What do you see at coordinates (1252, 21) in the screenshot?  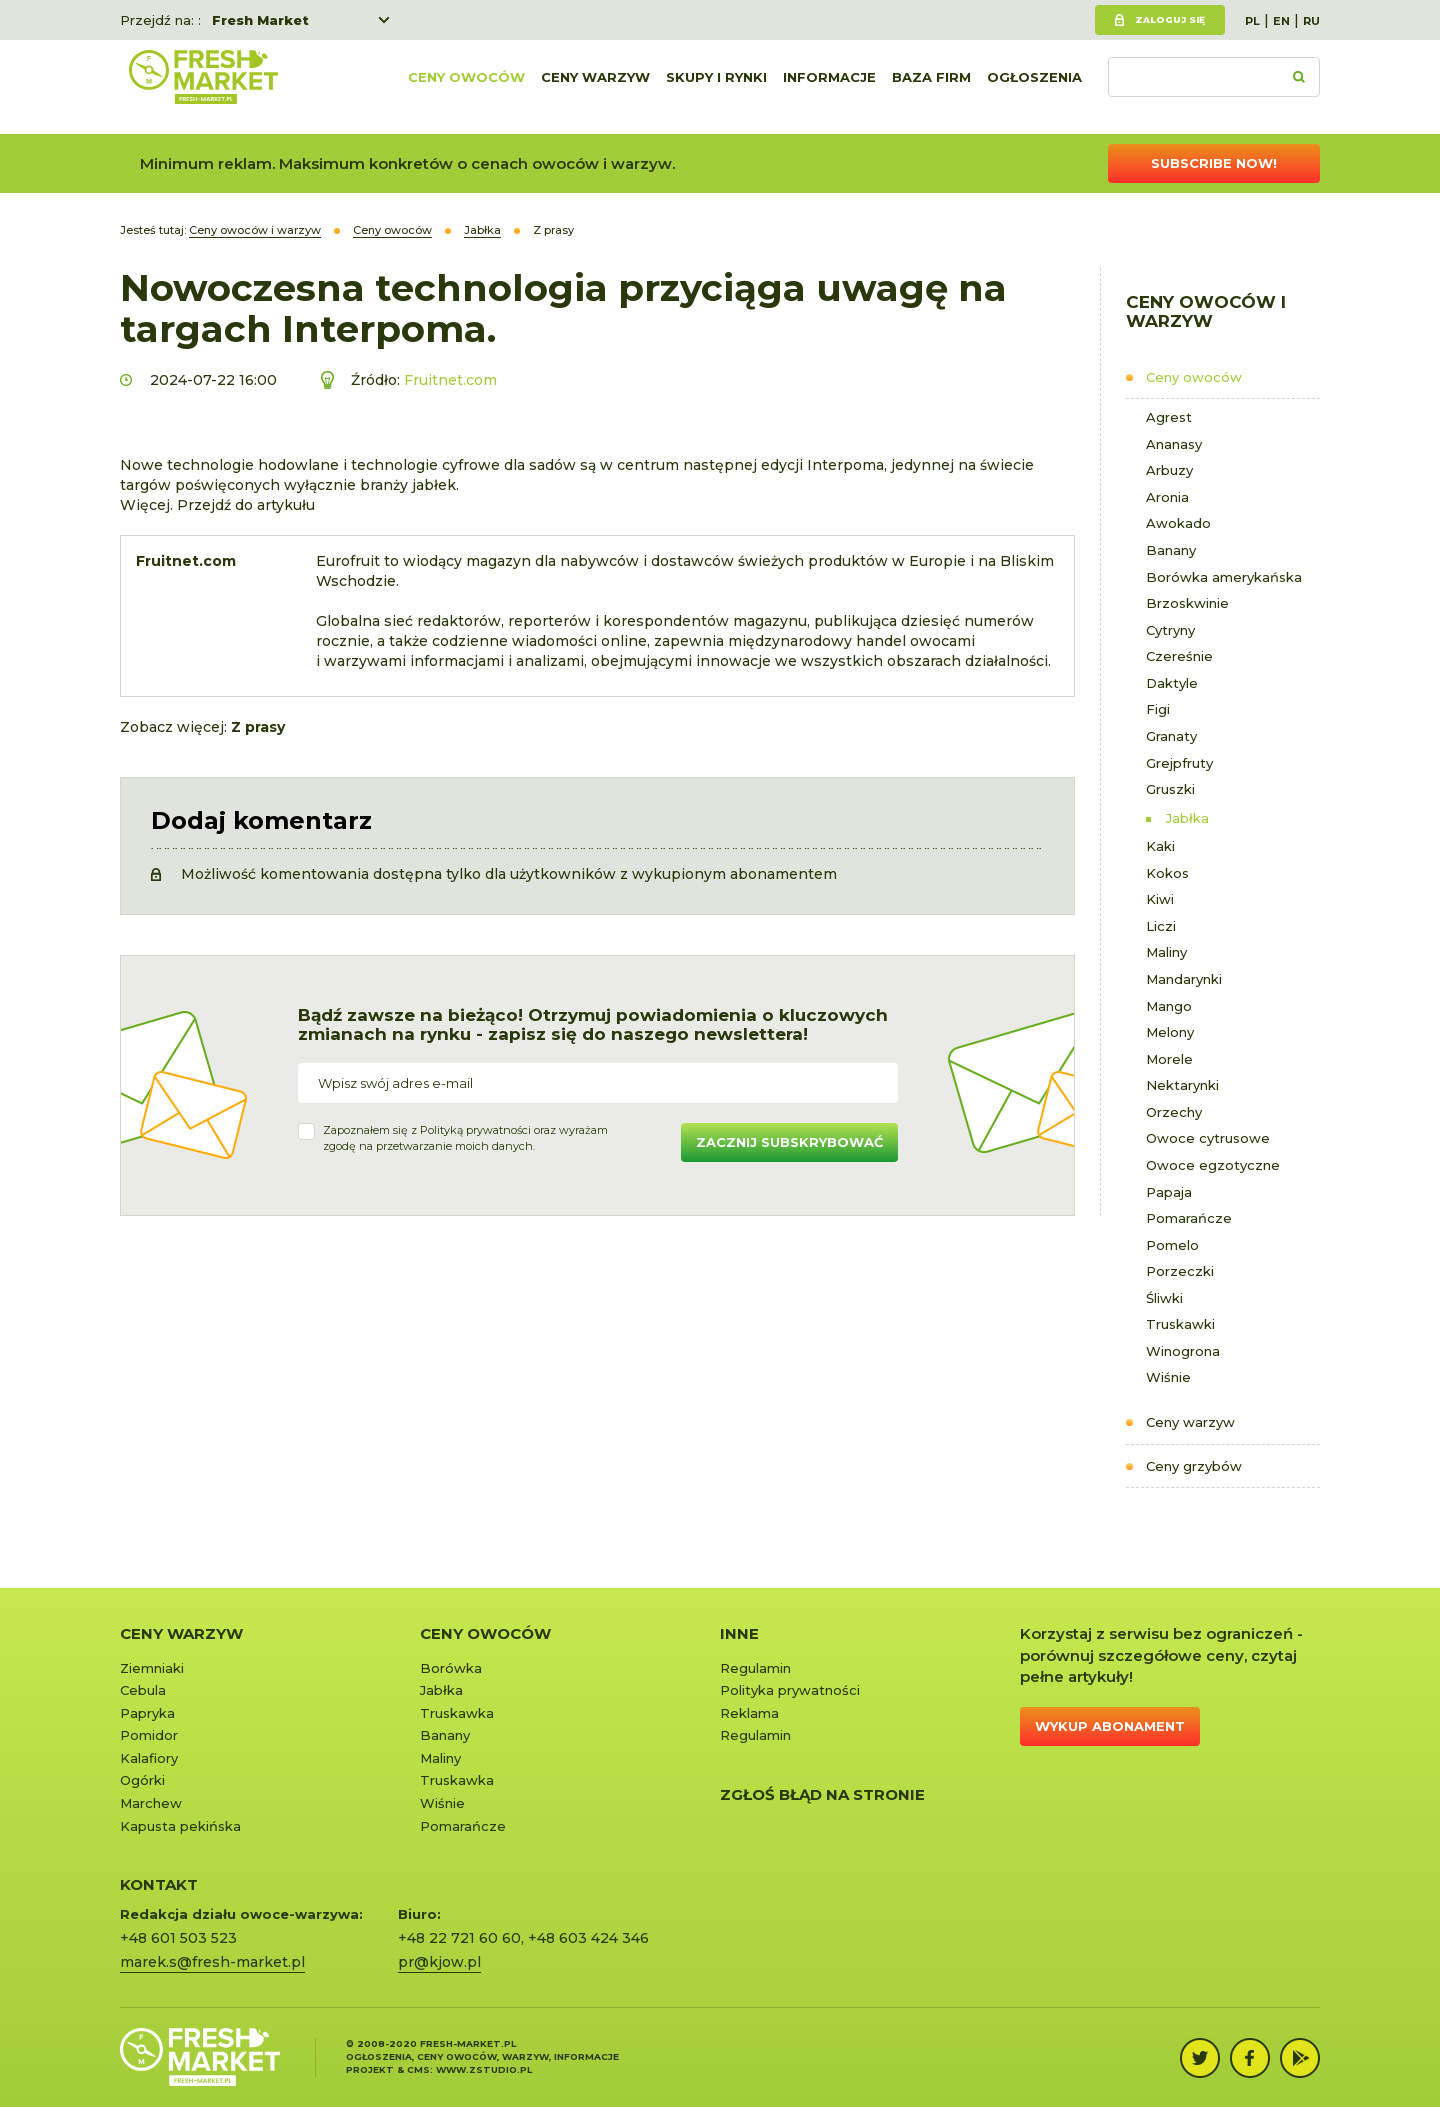 I see `PL` at bounding box center [1252, 21].